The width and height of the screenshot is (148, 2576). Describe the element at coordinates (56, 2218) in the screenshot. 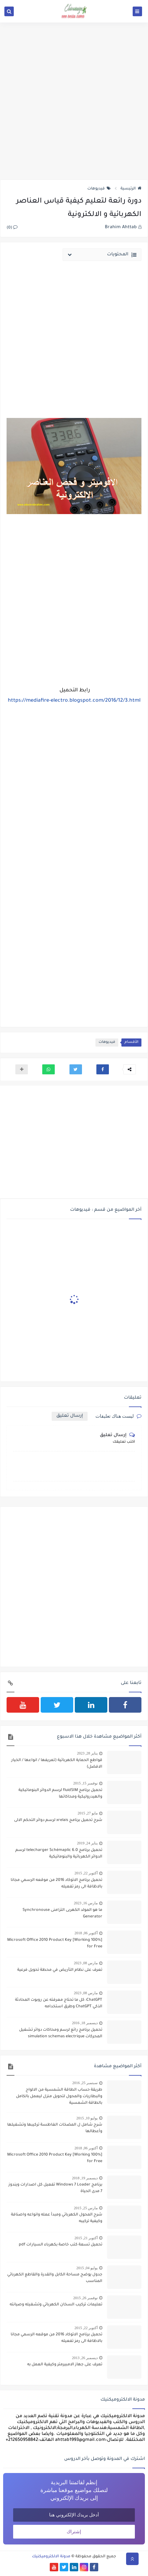

I see `شرح المحول الكهربائي ومبدأ عمله وانواعه واصنافة وكيفية تركيبه` at that location.